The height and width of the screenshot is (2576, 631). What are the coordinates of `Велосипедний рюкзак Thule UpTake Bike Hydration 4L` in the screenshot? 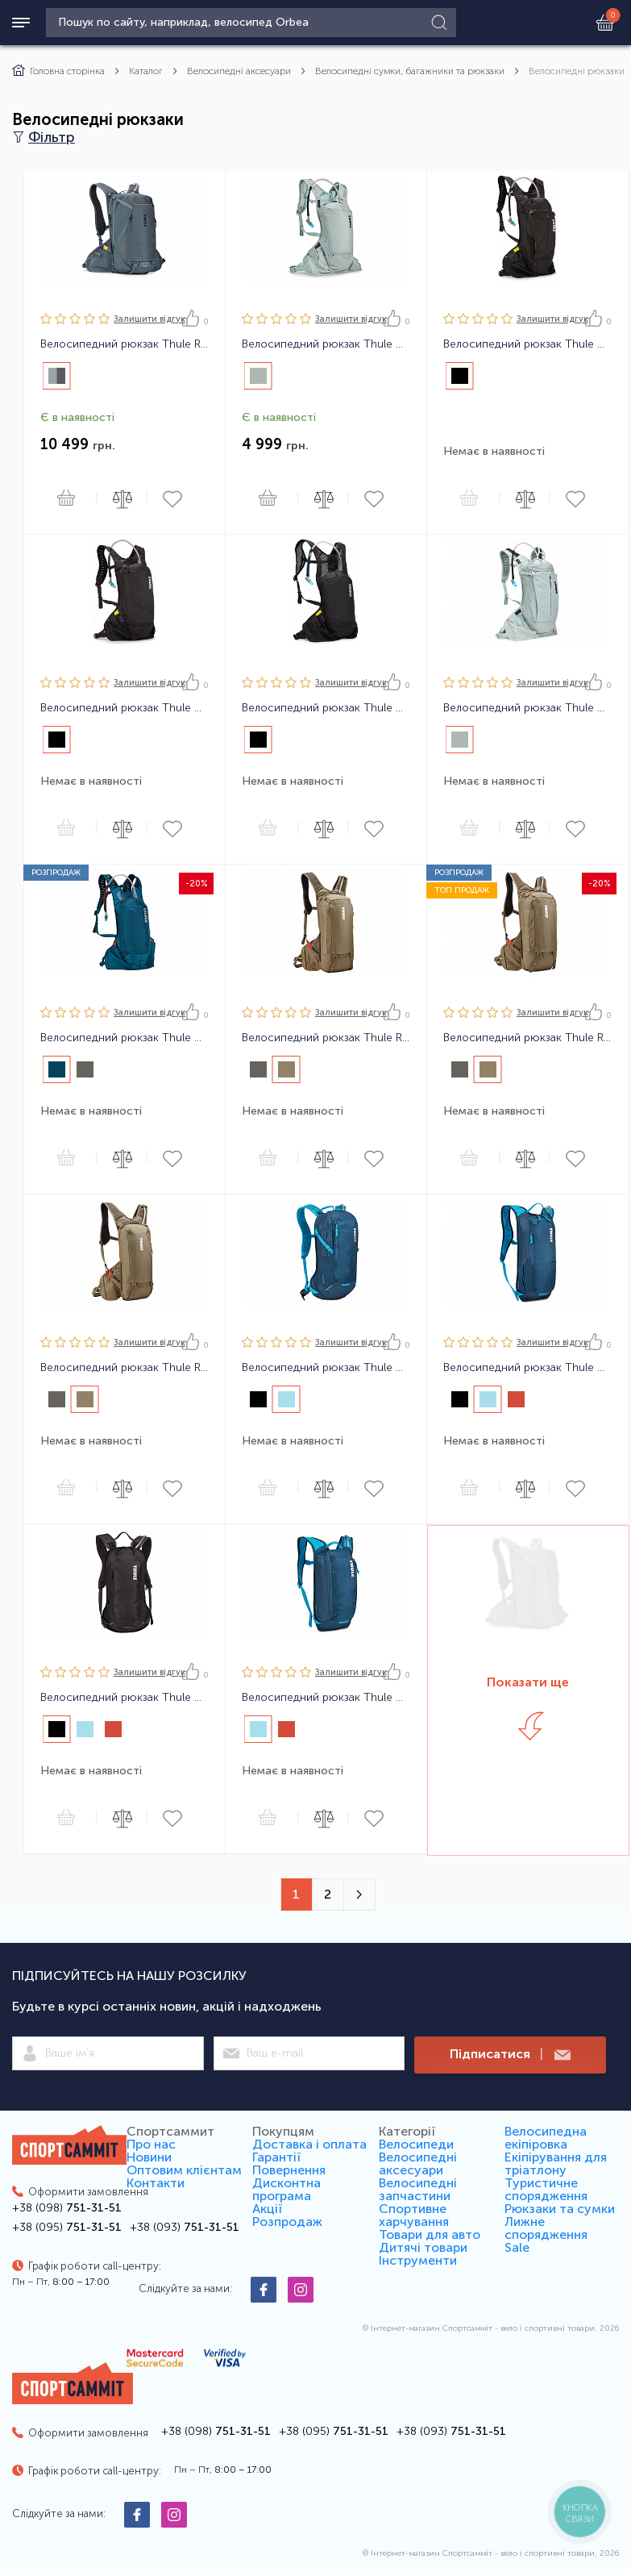 It's located at (527, 1367).